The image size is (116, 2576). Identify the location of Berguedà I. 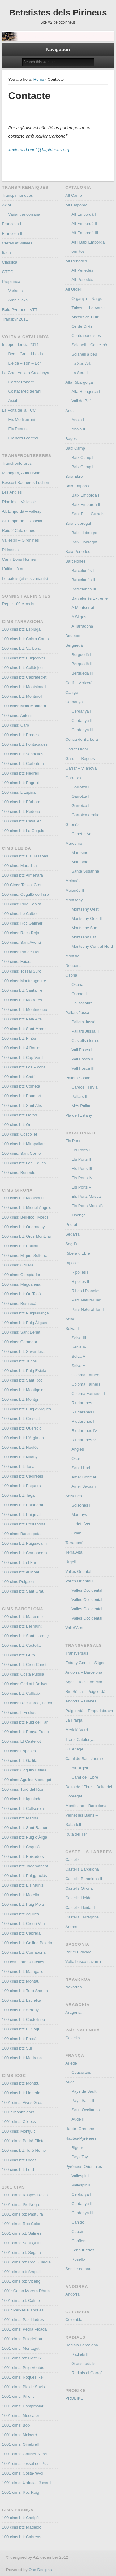
(81, 654).